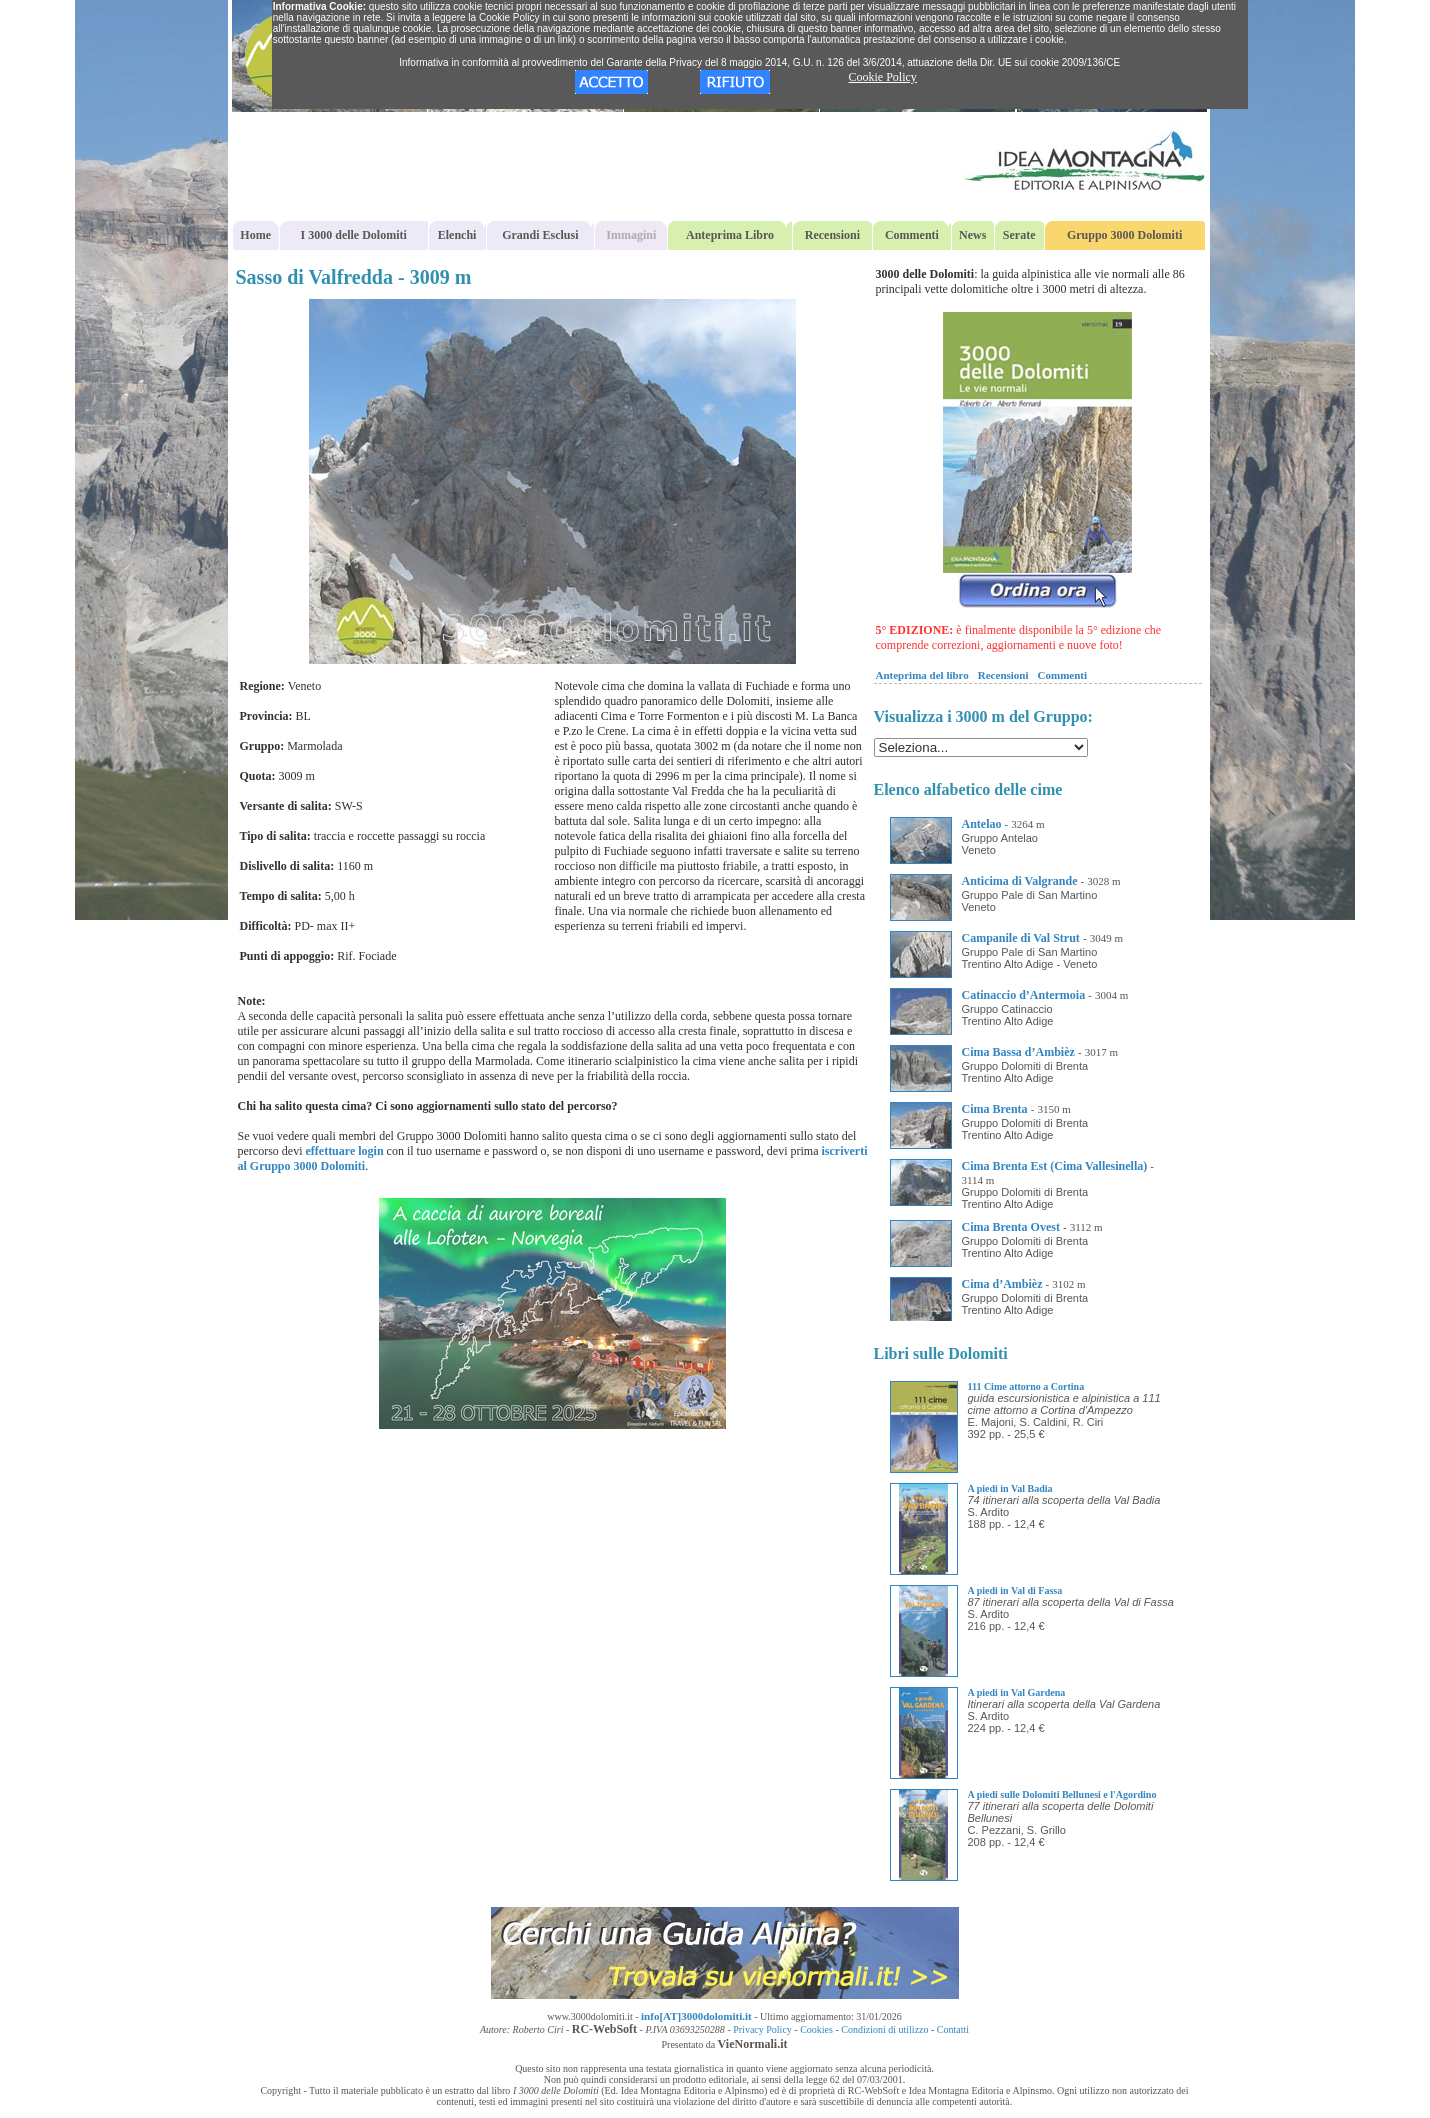  What do you see at coordinates (730, 235) in the screenshot?
I see `Anteprima Libro` at bounding box center [730, 235].